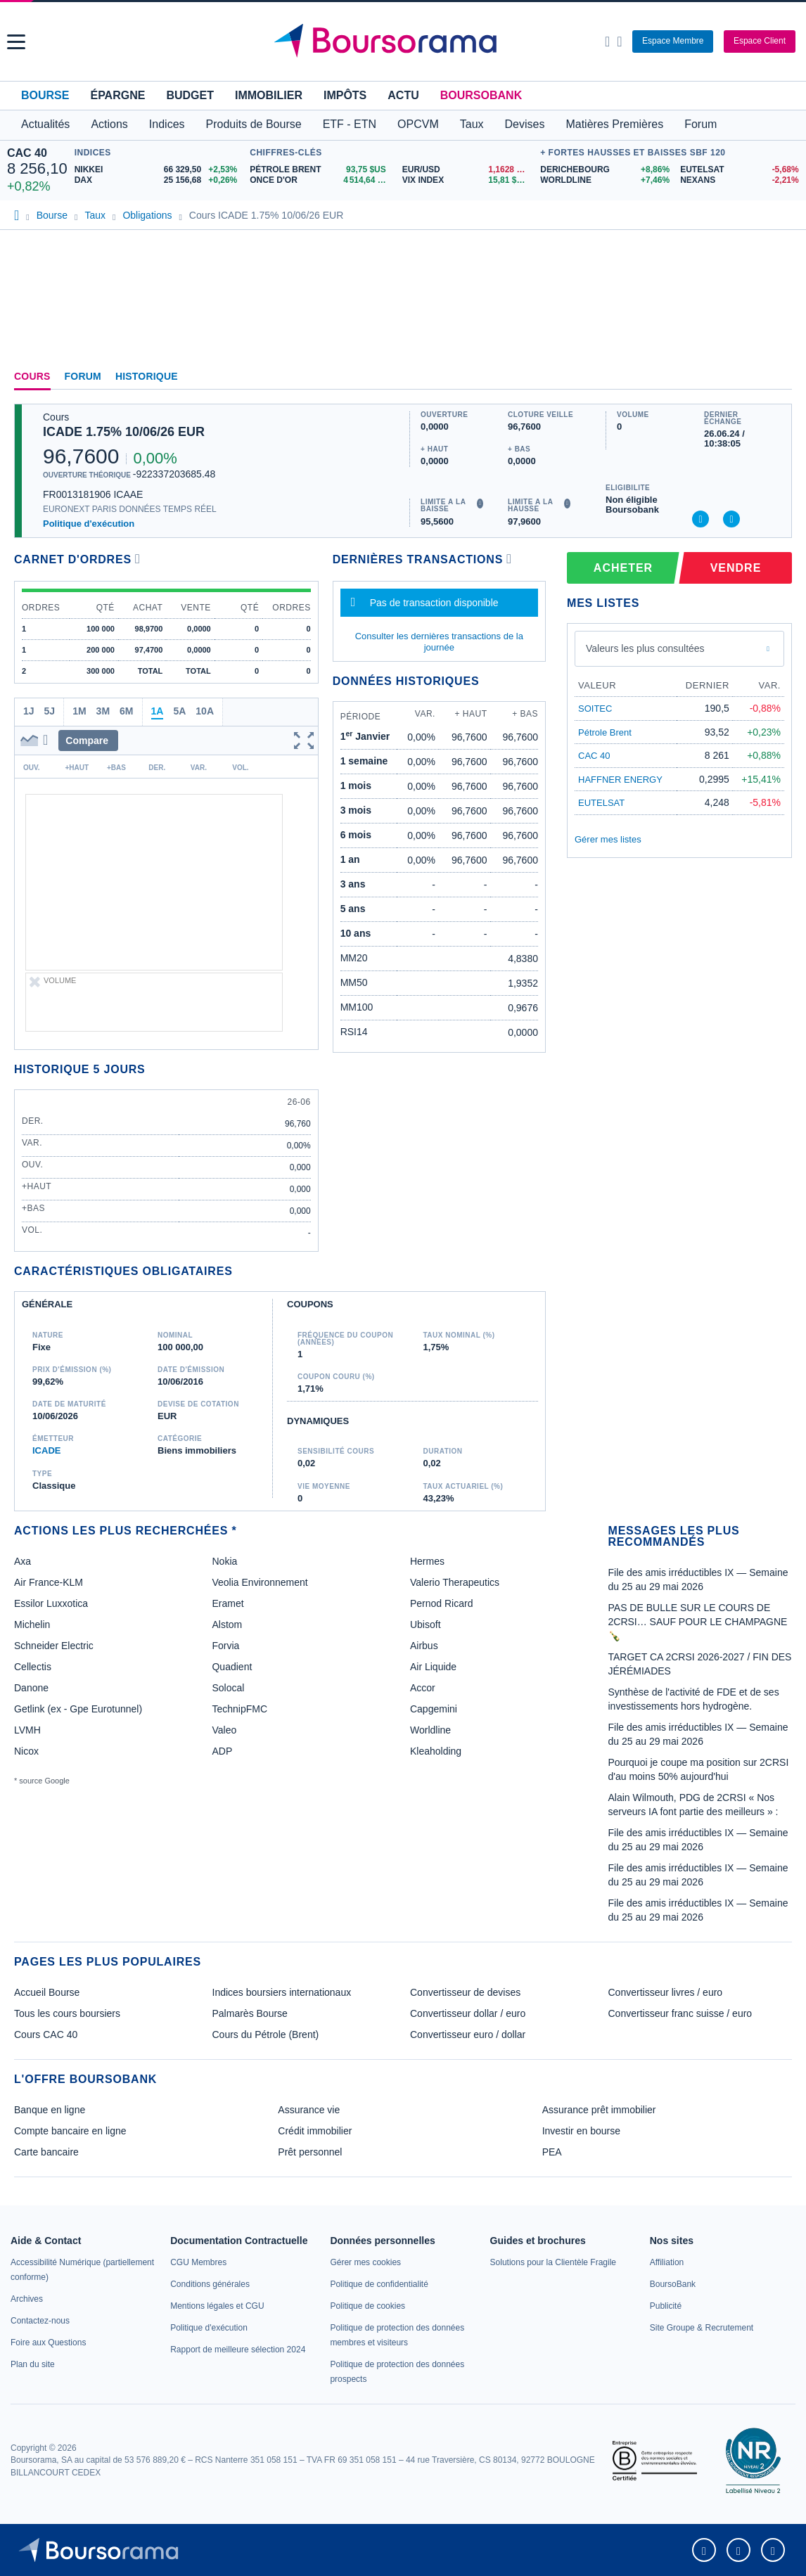 Image resolution: width=806 pixels, height=2576 pixels. I want to click on TechnipFMC, so click(239, 1709).